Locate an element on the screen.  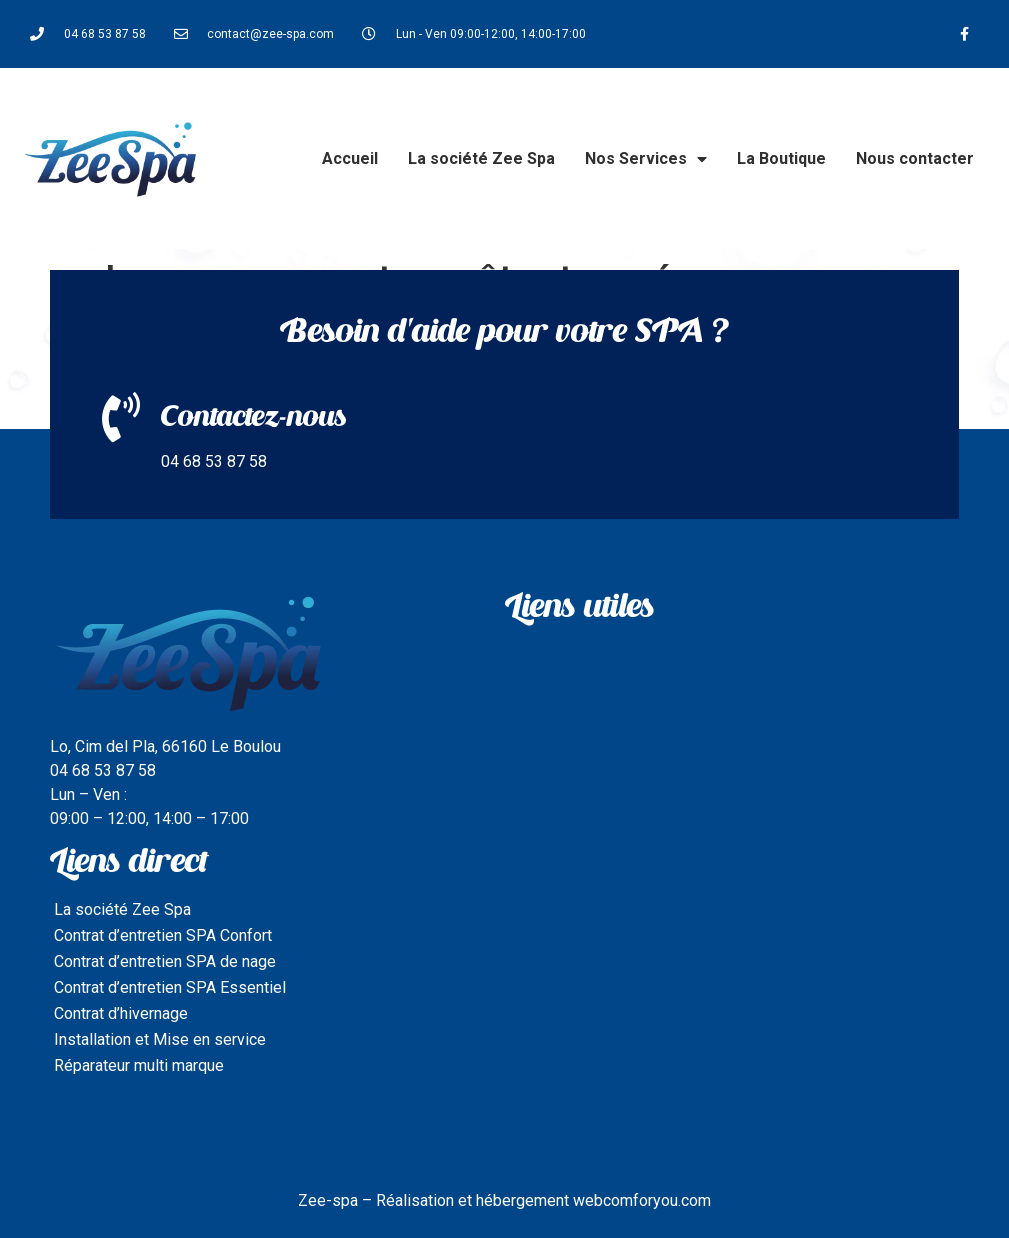
Contrat d’hivernage is located at coordinates (121, 1013).